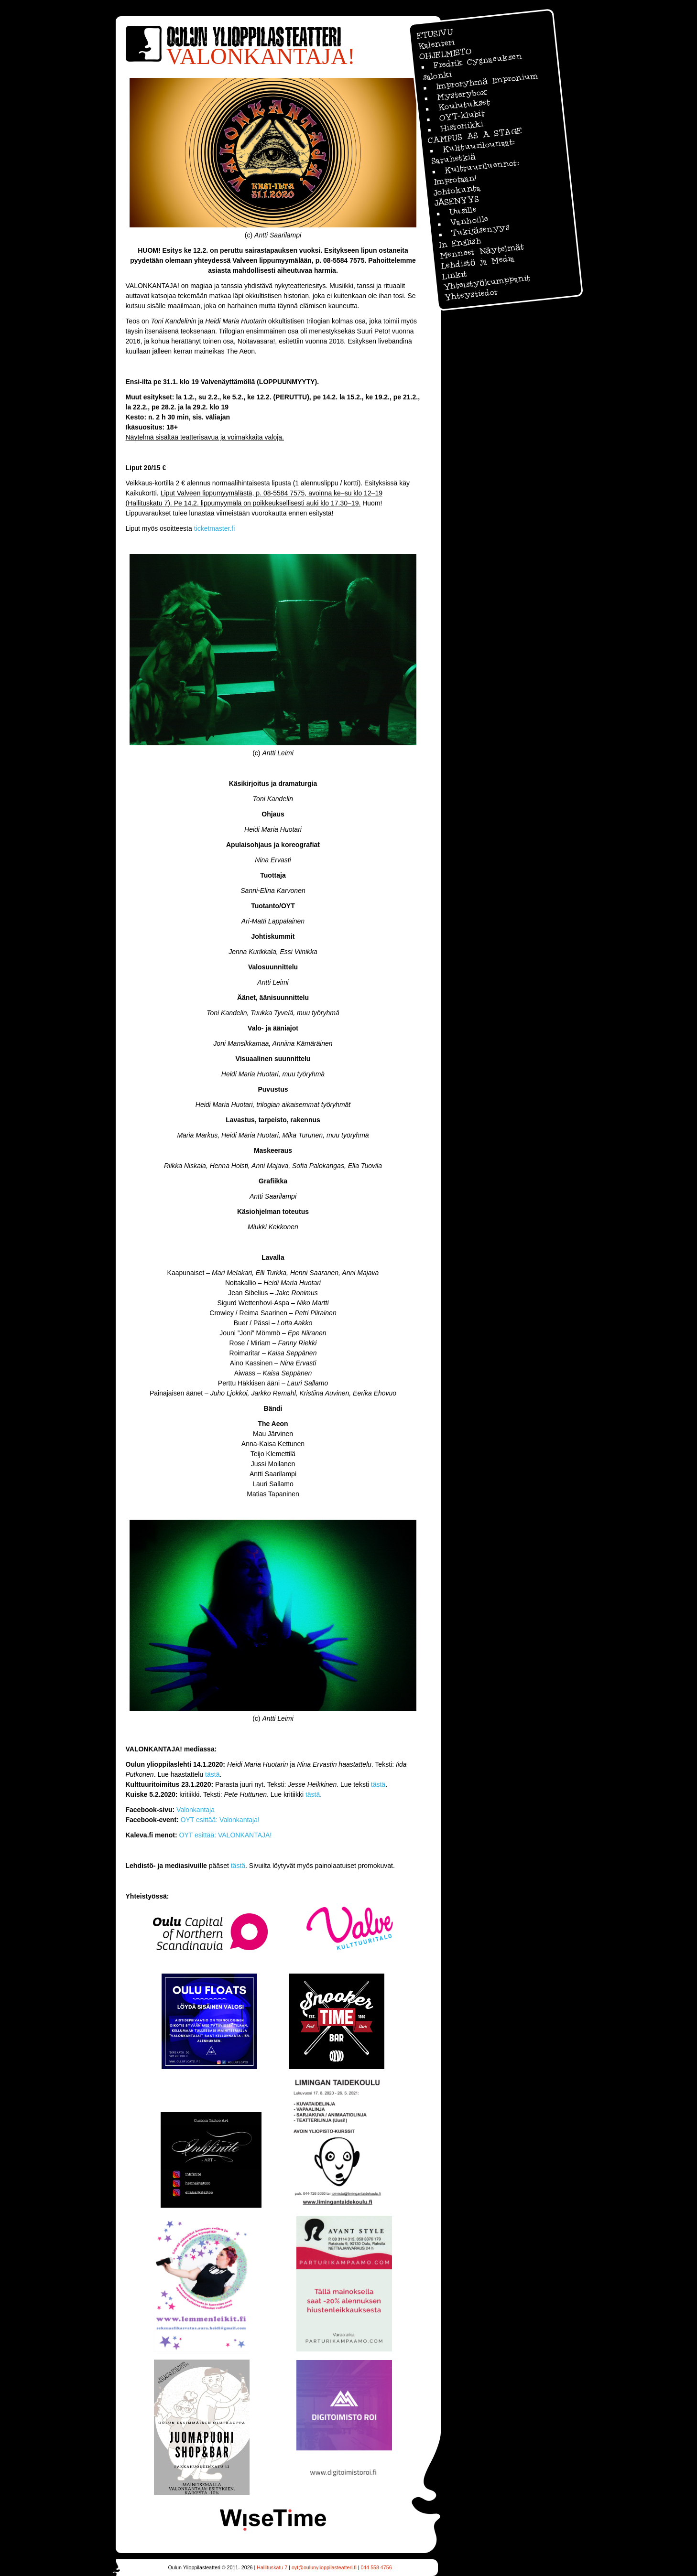  What do you see at coordinates (434, 34) in the screenshot?
I see `ETUSIVU` at bounding box center [434, 34].